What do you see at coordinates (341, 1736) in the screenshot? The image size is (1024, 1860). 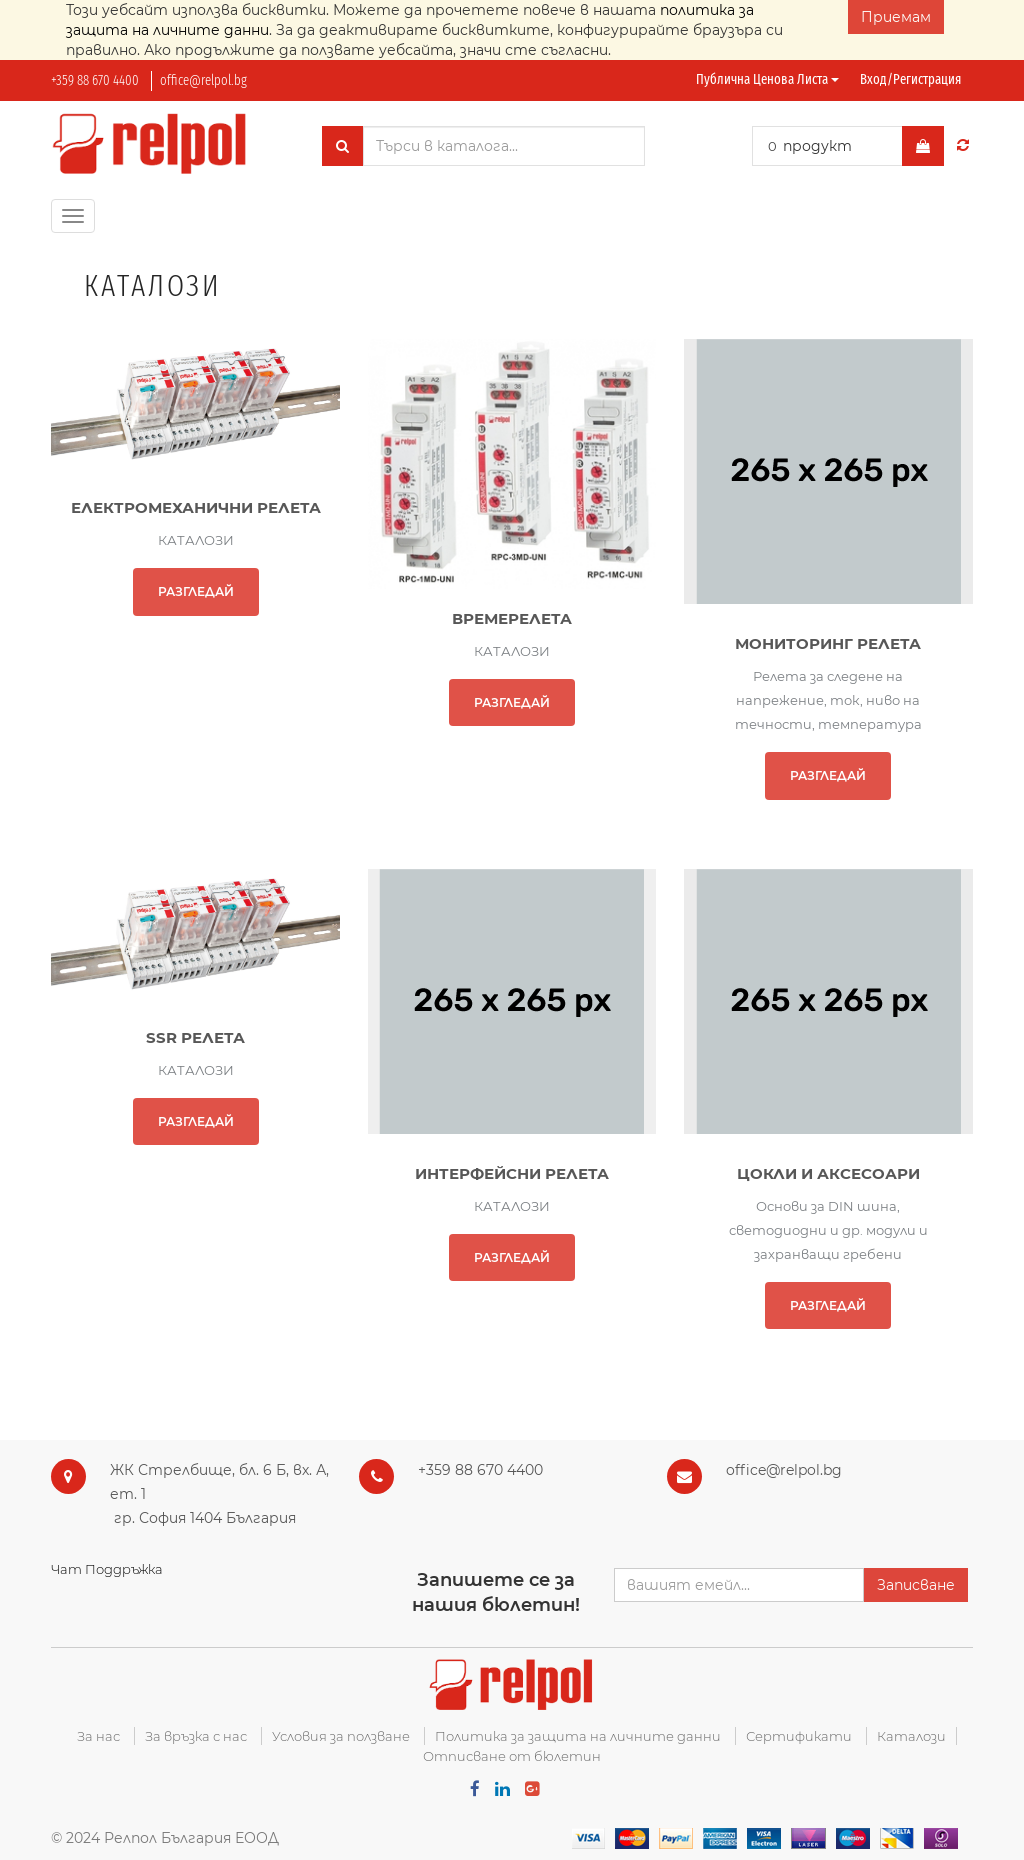 I see `Условия за ползване` at bounding box center [341, 1736].